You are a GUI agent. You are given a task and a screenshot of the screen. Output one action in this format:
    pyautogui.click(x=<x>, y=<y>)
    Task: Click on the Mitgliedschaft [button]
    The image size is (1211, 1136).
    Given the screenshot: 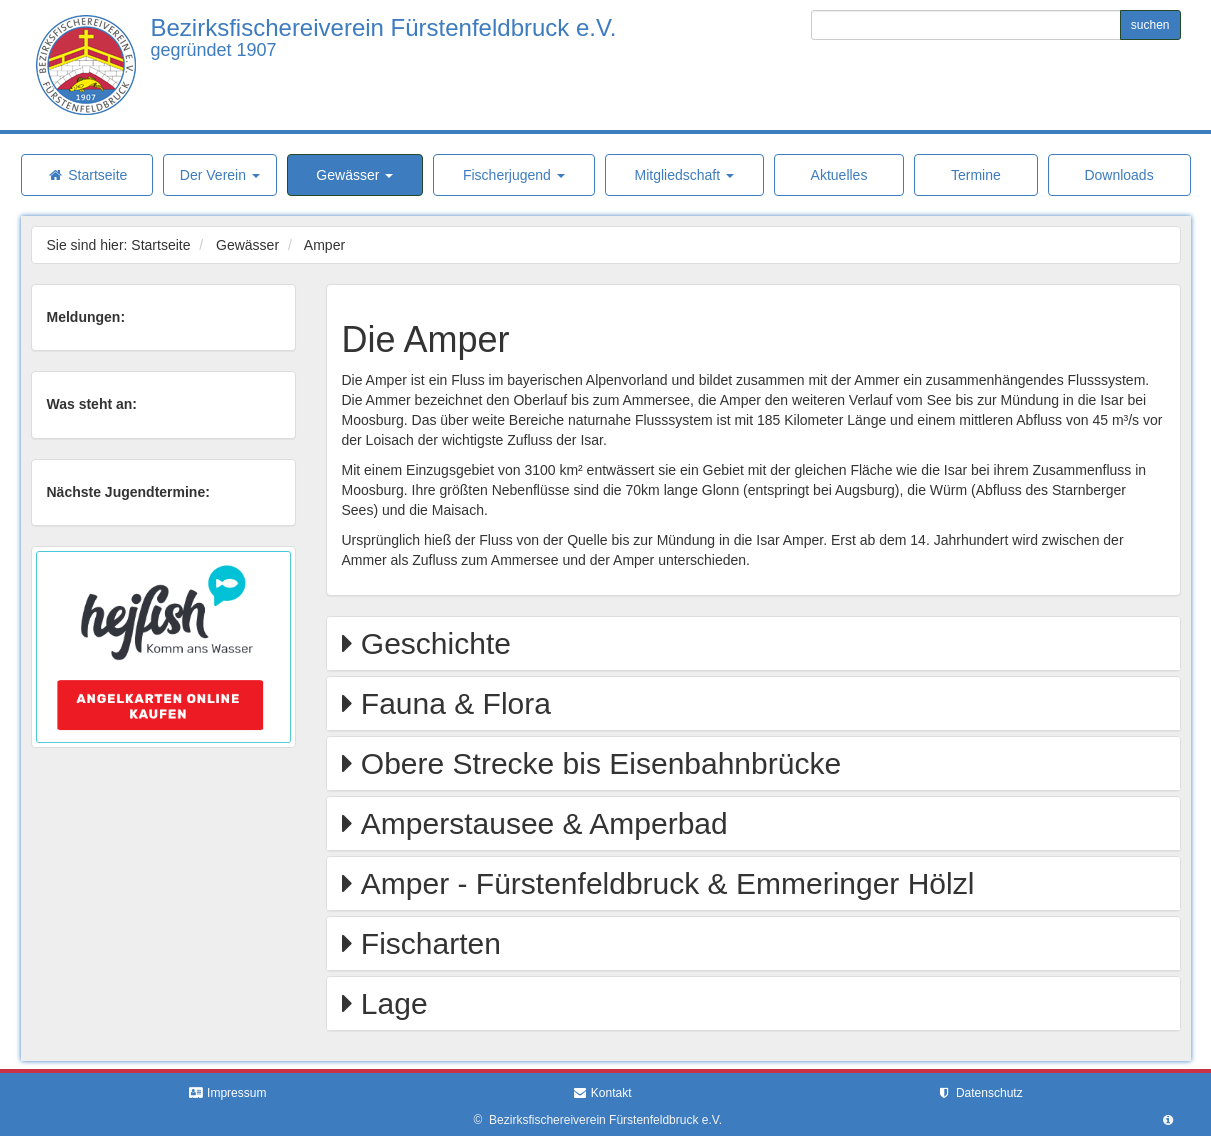 What is the action you would take?
    pyautogui.click(x=683, y=175)
    